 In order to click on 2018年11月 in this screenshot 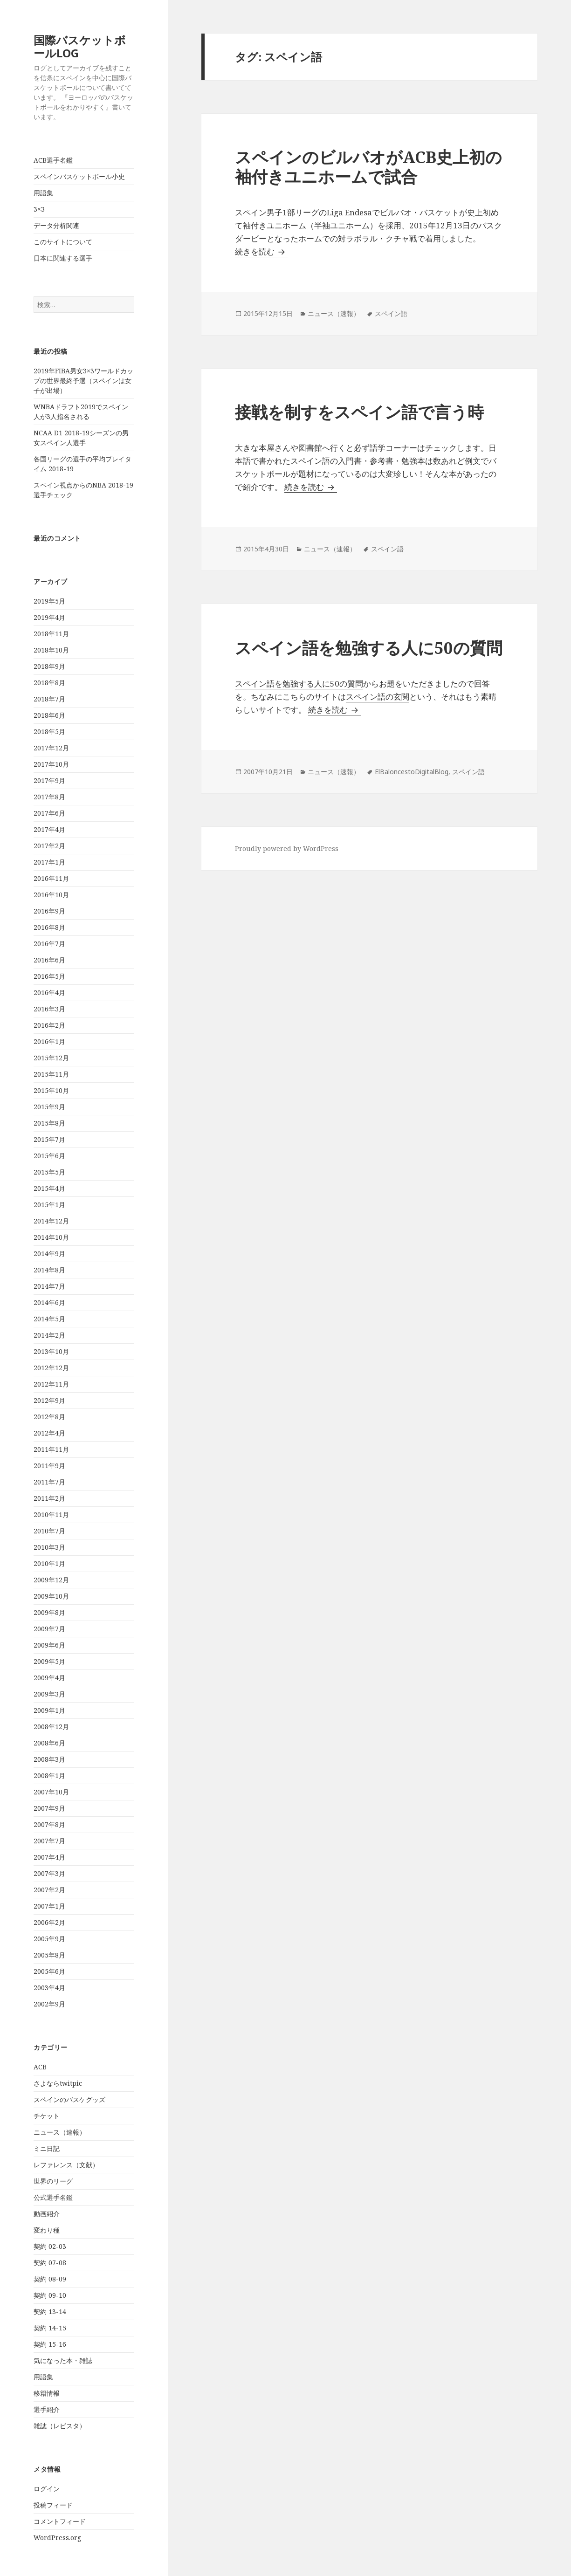, I will do `click(51, 633)`.